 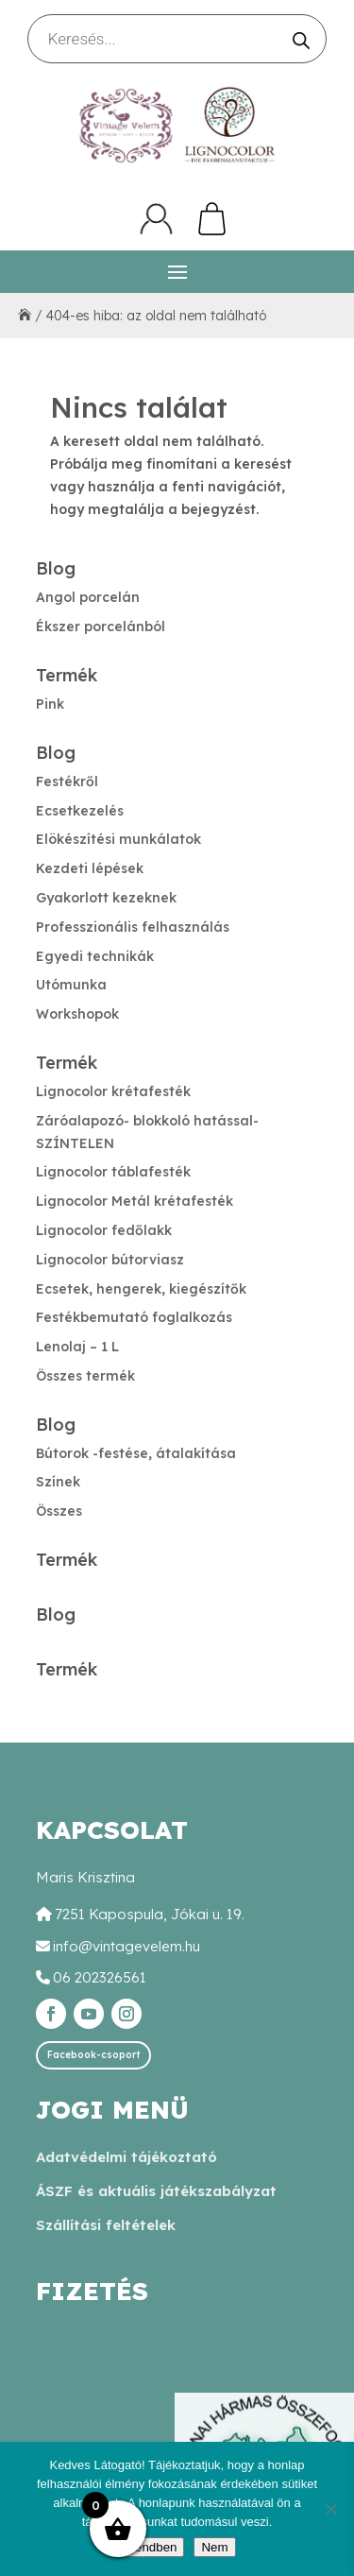 What do you see at coordinates (67, 781) in the screenshot?
I see `Festékről` at bounding box center [67, 781].